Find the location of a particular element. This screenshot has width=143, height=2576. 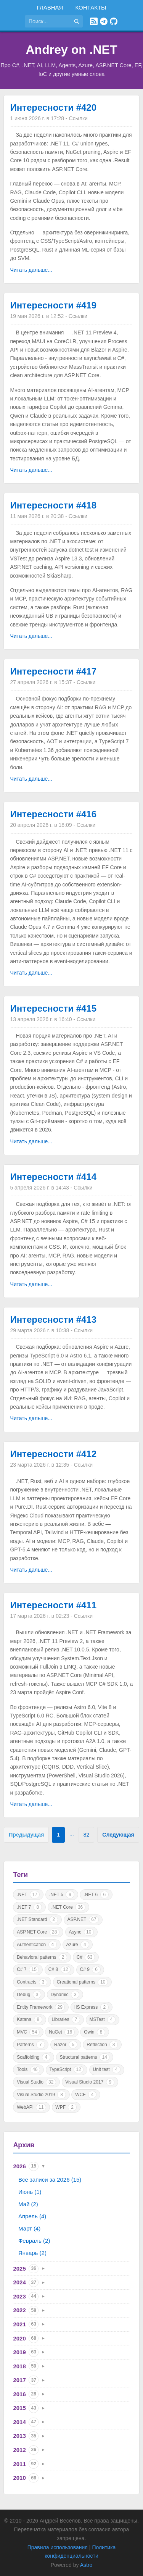

Интересности #420 is located at coordinates (53, 107).